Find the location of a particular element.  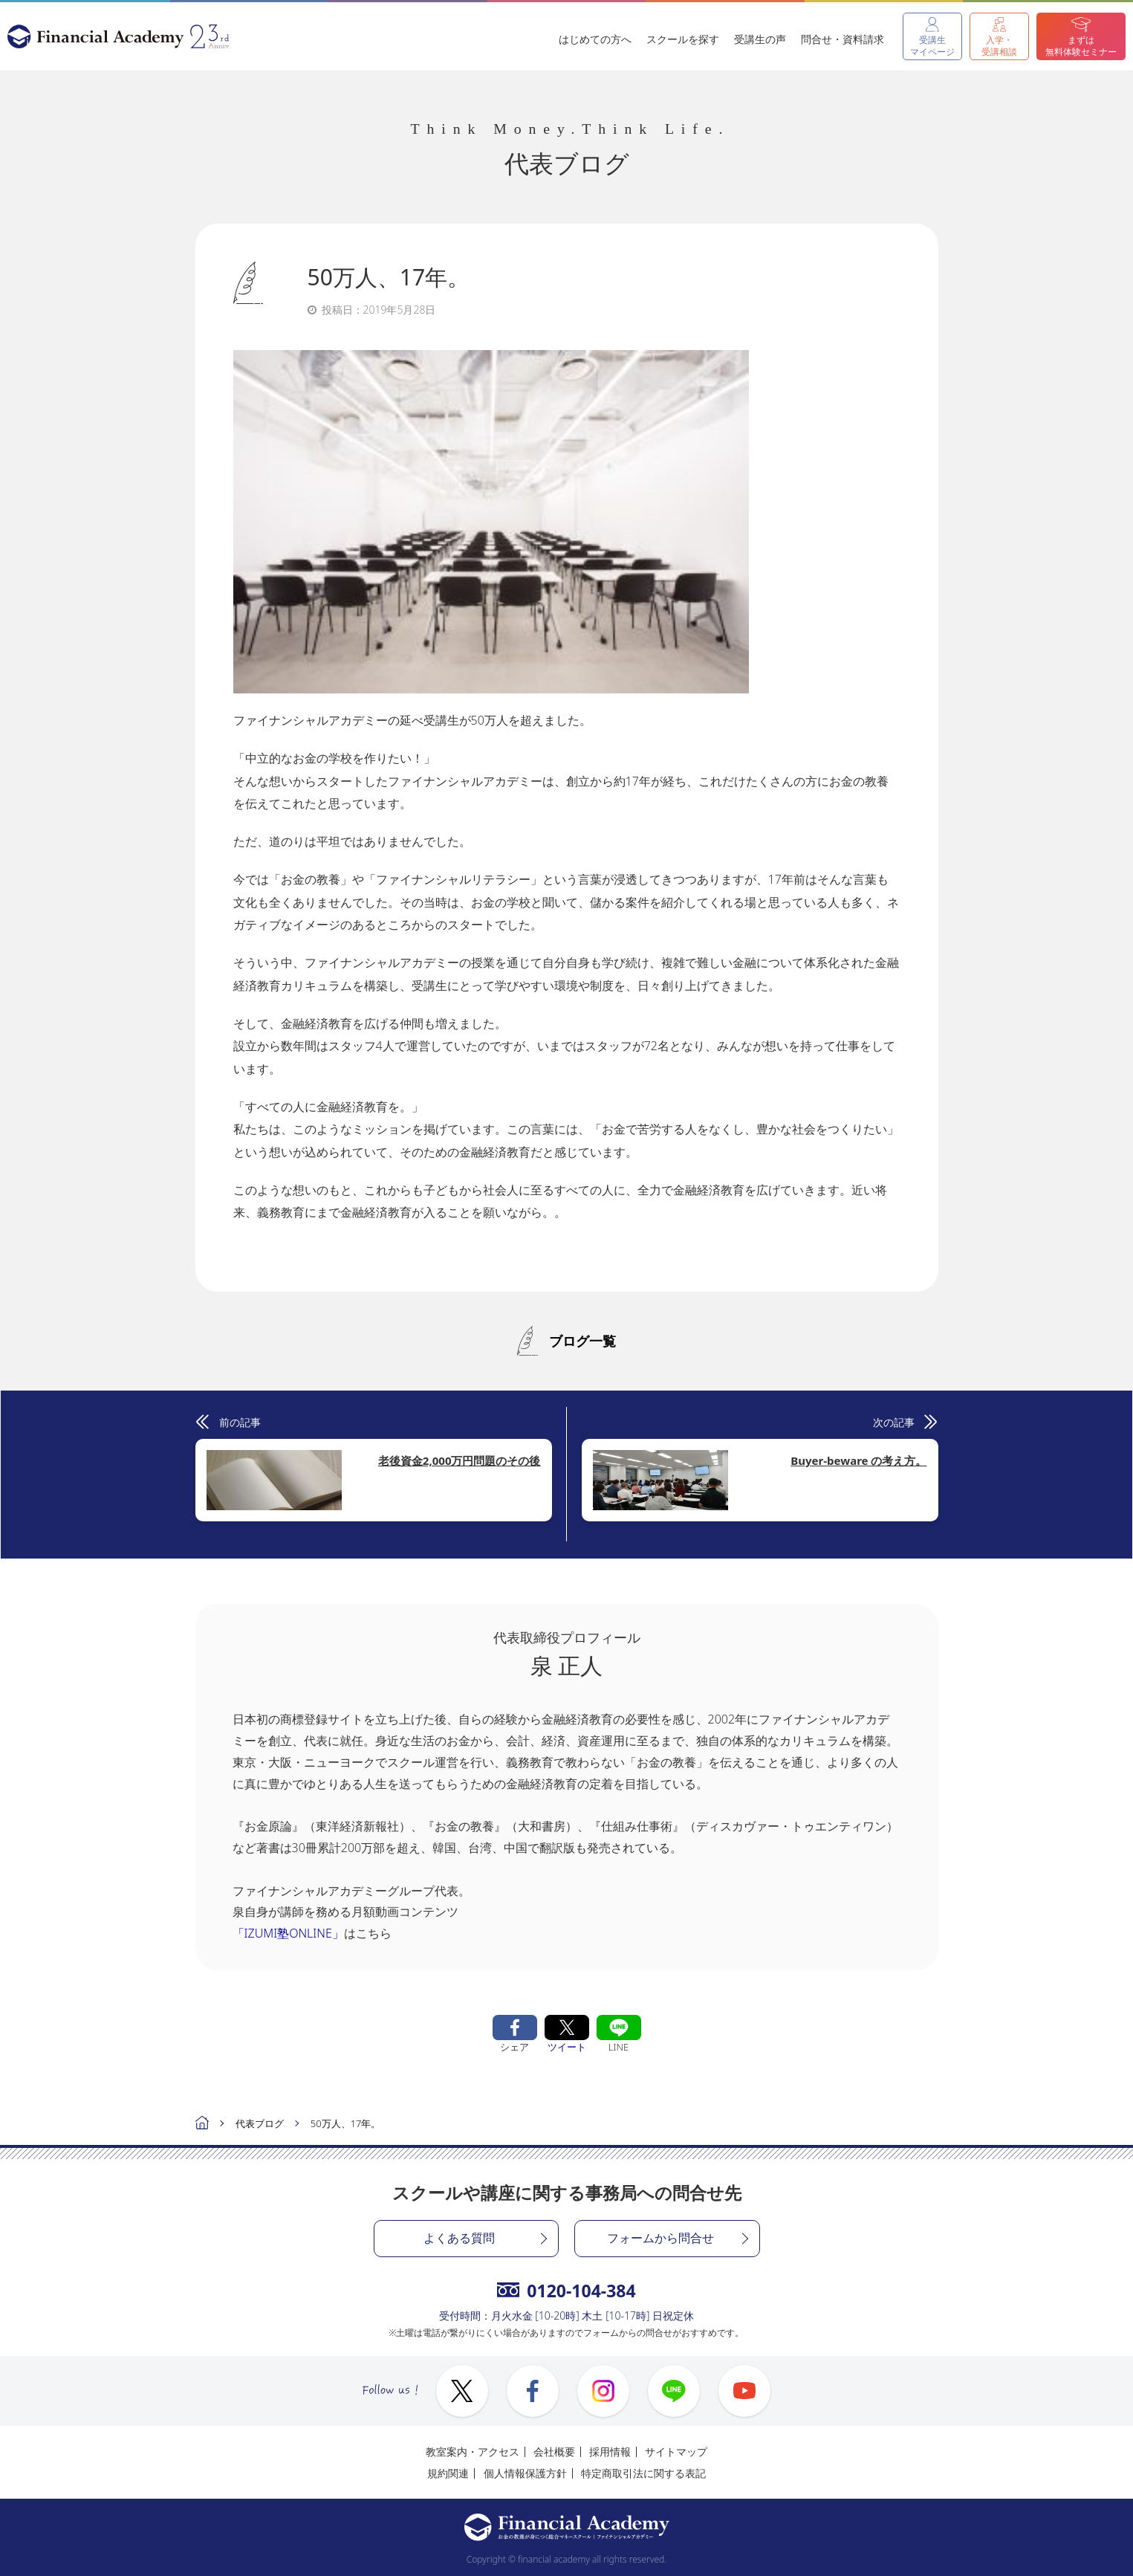

特定商取引法に関する表記 is located at coordinates (643, 2473).